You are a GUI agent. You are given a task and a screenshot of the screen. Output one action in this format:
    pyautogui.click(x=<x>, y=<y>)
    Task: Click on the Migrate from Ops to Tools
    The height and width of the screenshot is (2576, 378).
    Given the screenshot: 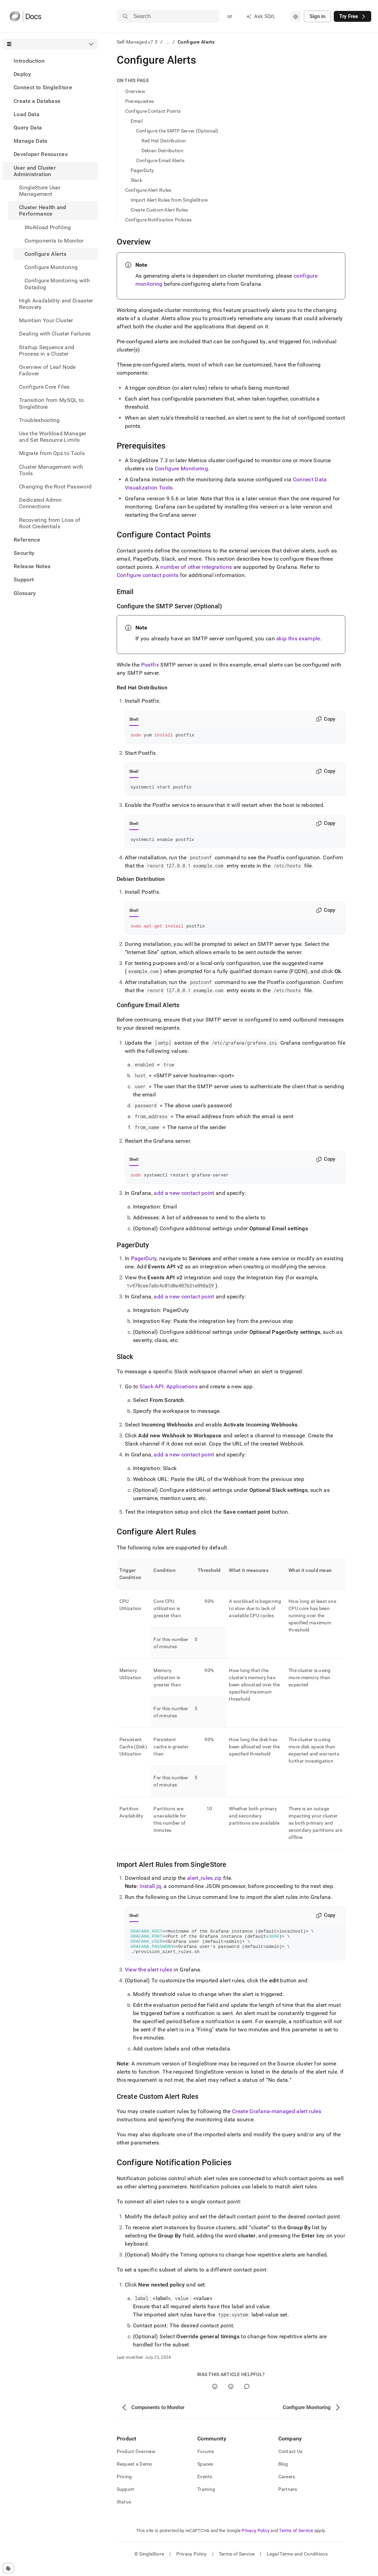 What is the action you would take?
    pyautogui.click(x=52, y=453)
    